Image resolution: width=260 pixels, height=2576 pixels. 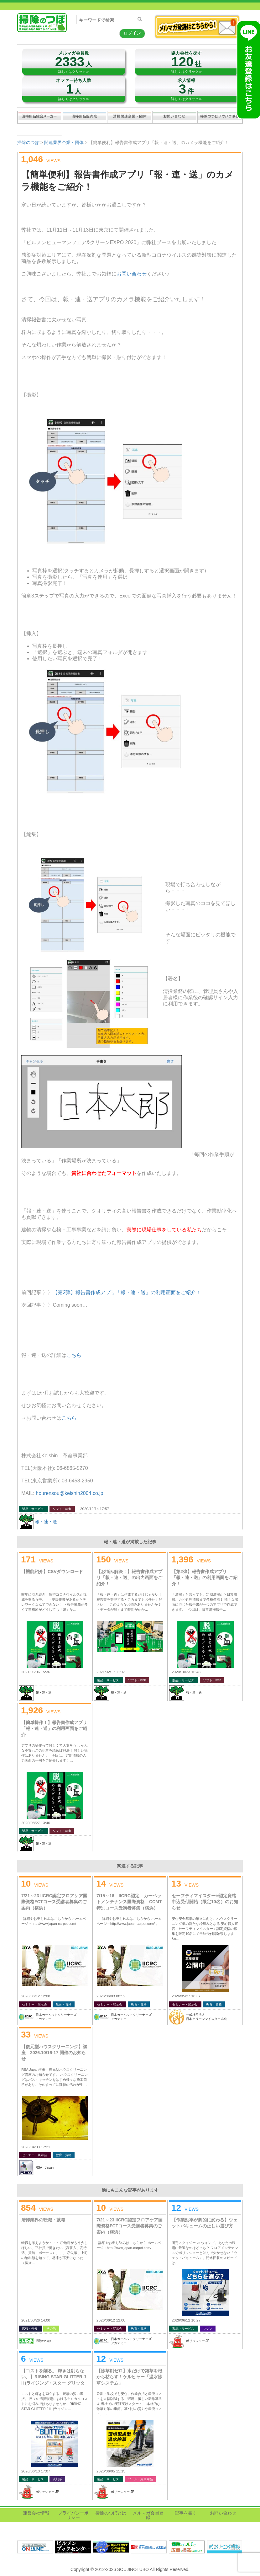 What do you see at coordinates (46, 1521) in the screenshot?
I see `報・連・送` at bounding box center [46, 1521].